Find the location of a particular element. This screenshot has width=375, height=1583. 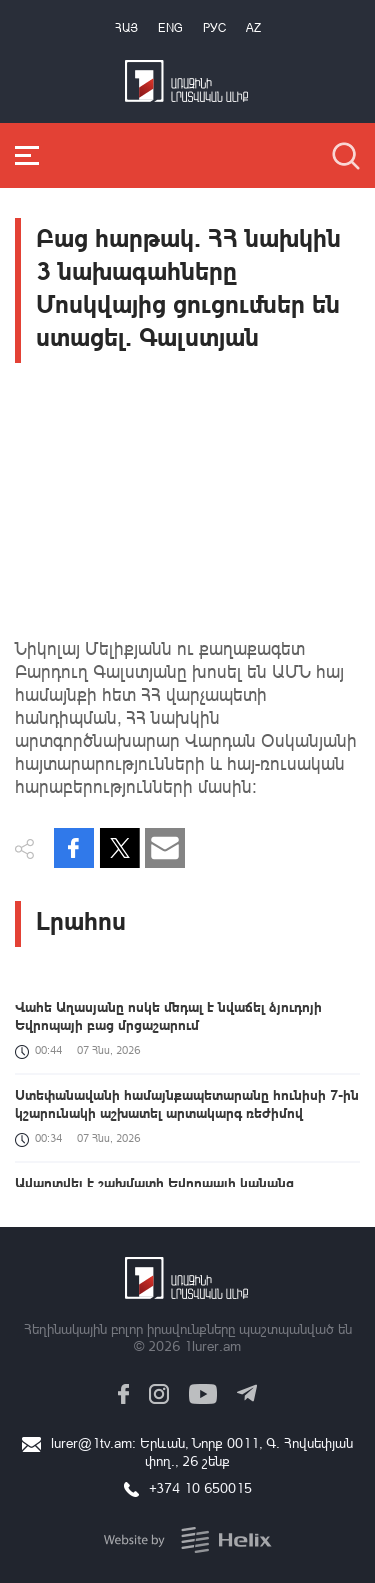

Az is located at coordinates (253, 27).